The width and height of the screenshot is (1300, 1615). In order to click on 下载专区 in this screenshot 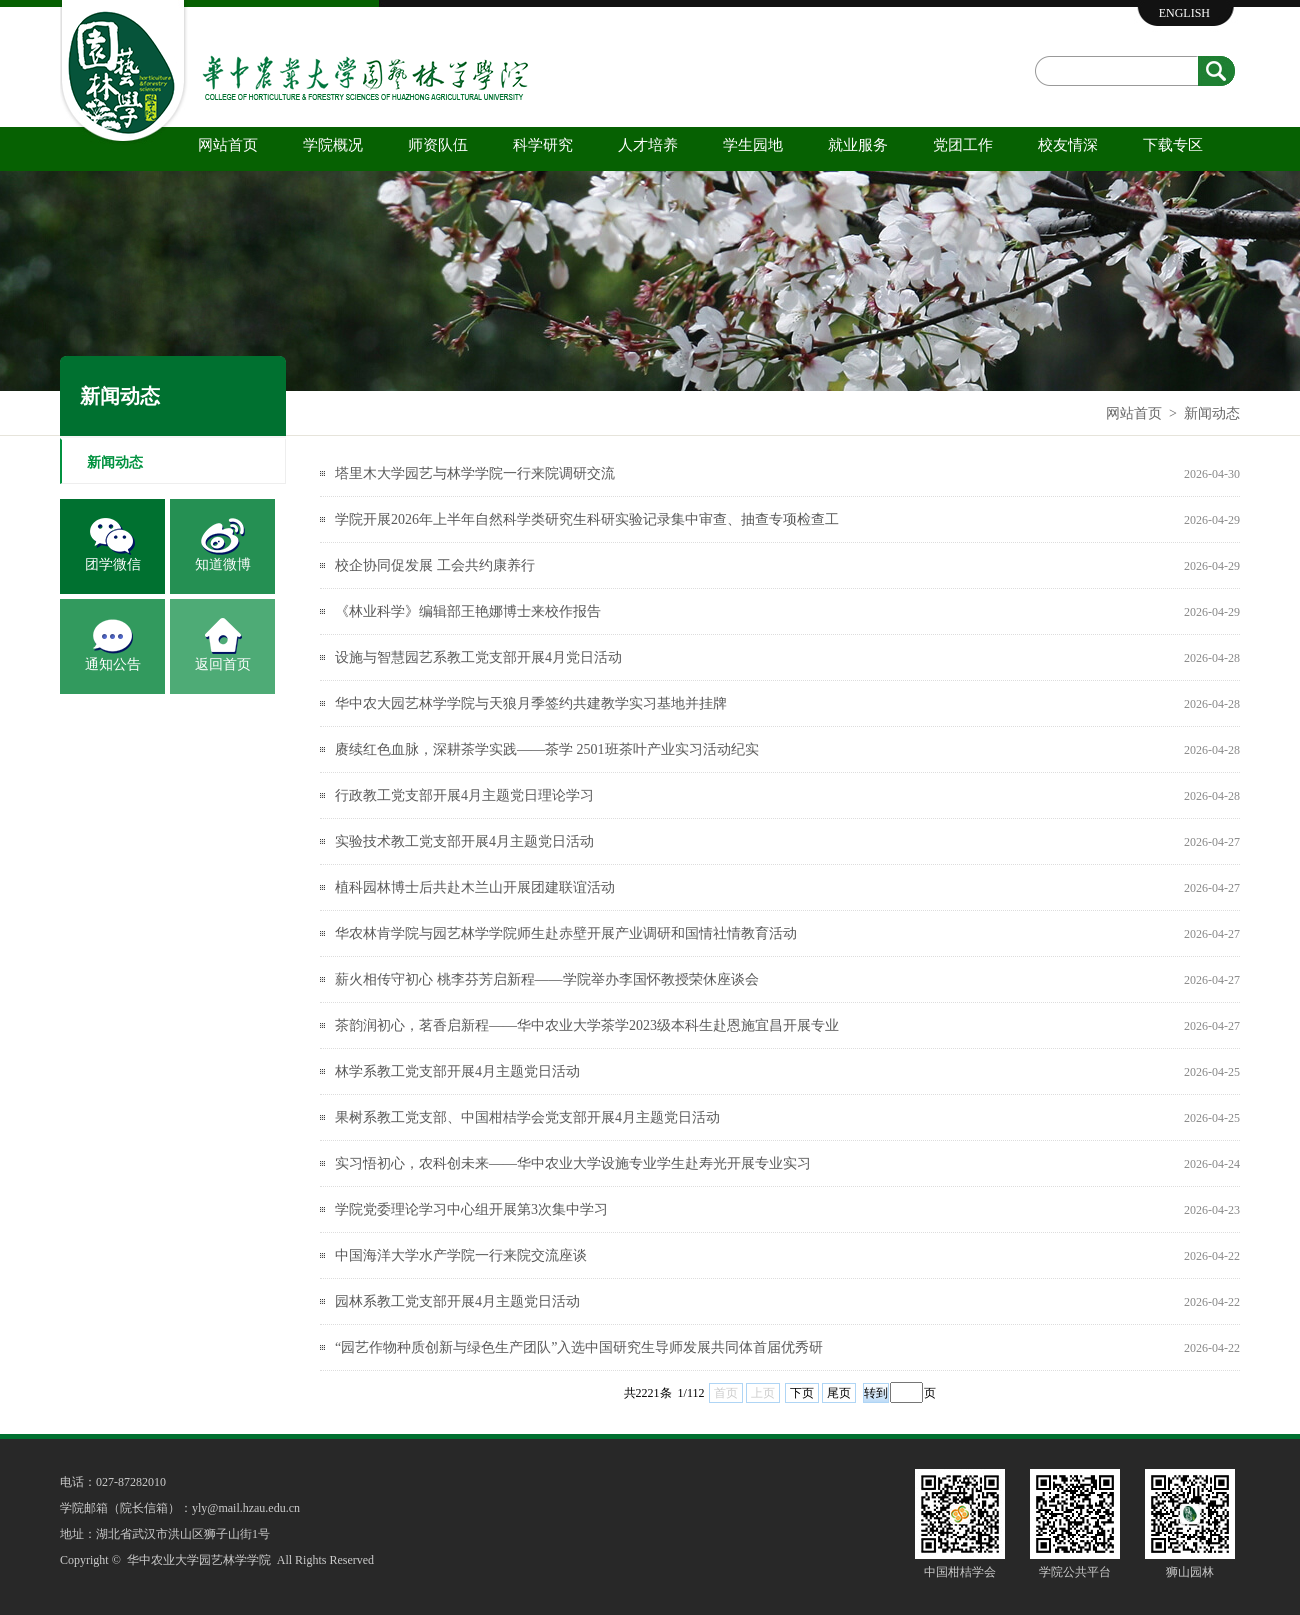, I will do `click(1173, 145)`.